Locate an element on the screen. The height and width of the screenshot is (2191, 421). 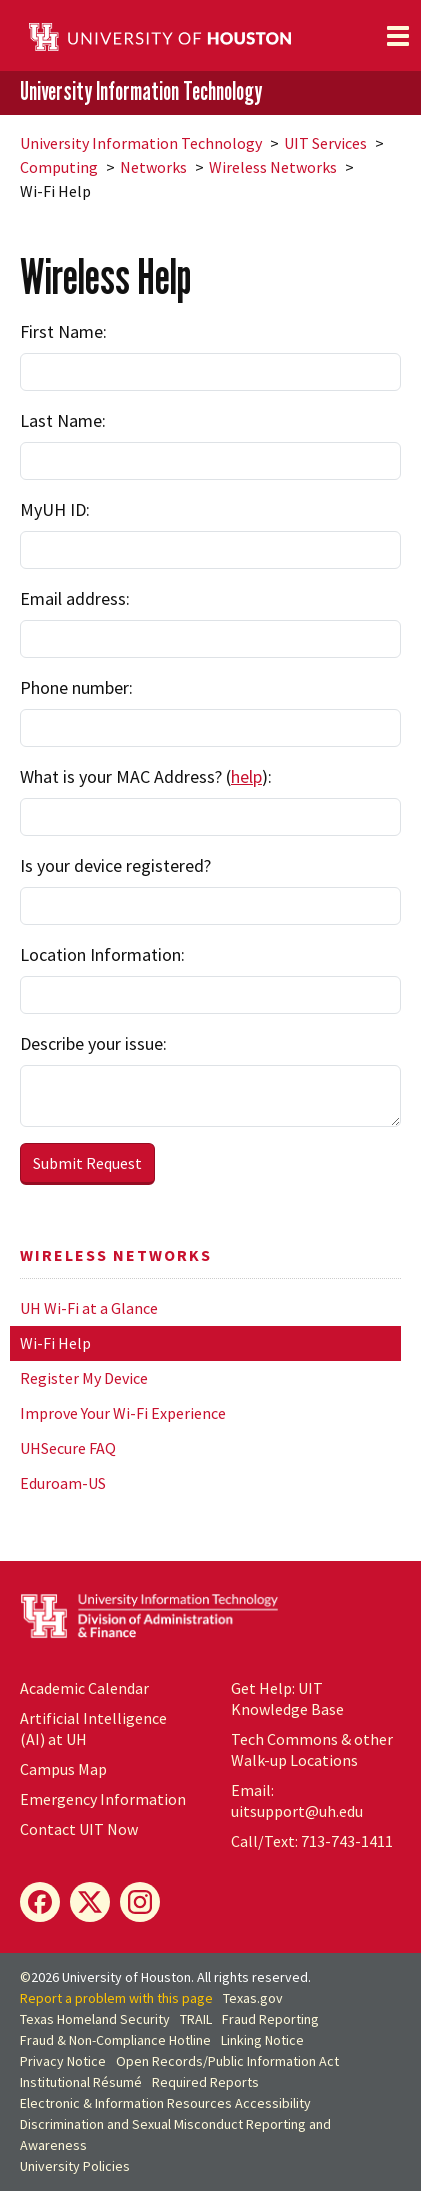
Open Records/Public Information Act is located at coordinates (227, 2061).